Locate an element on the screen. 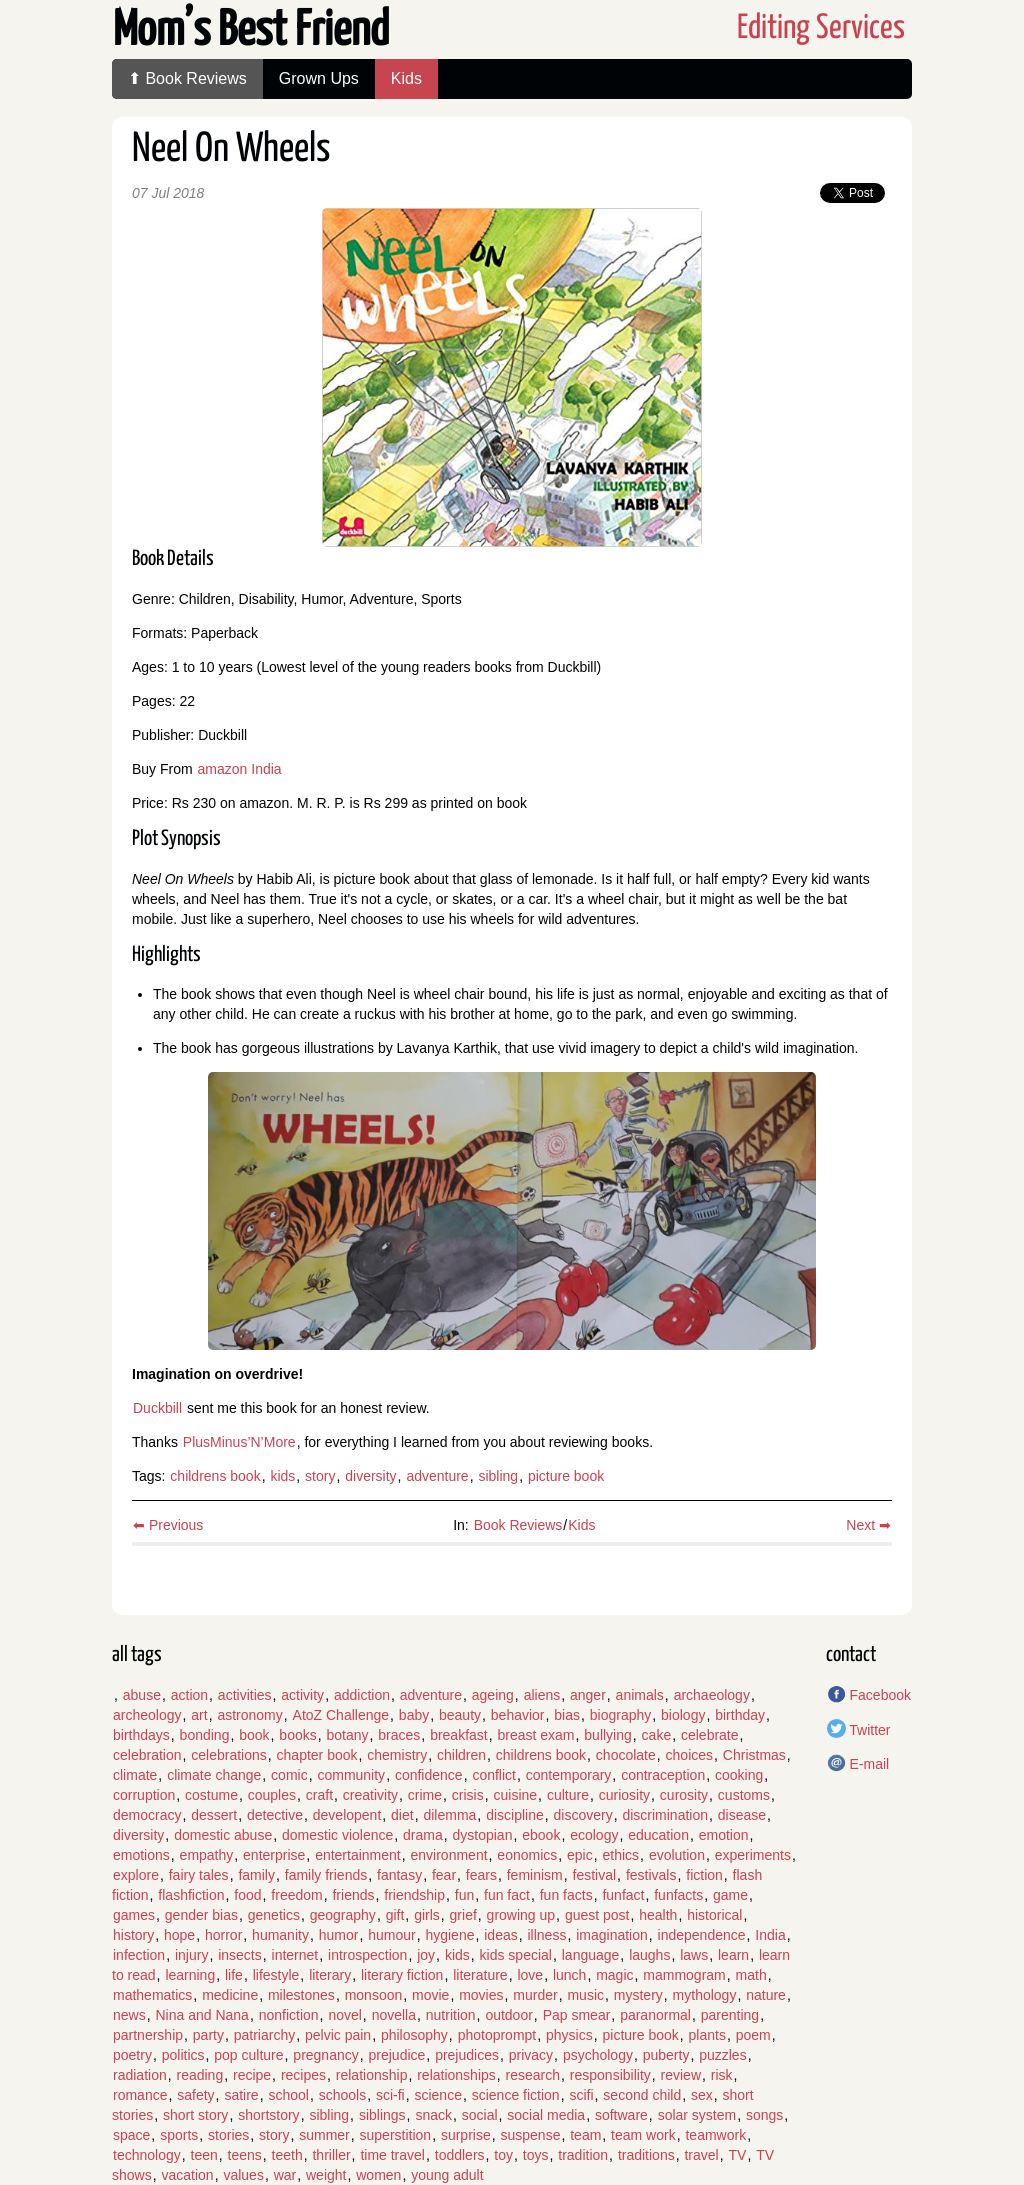 This screenshot has height=2185, width=1024. introspection is located at coordinates (367, 1955).